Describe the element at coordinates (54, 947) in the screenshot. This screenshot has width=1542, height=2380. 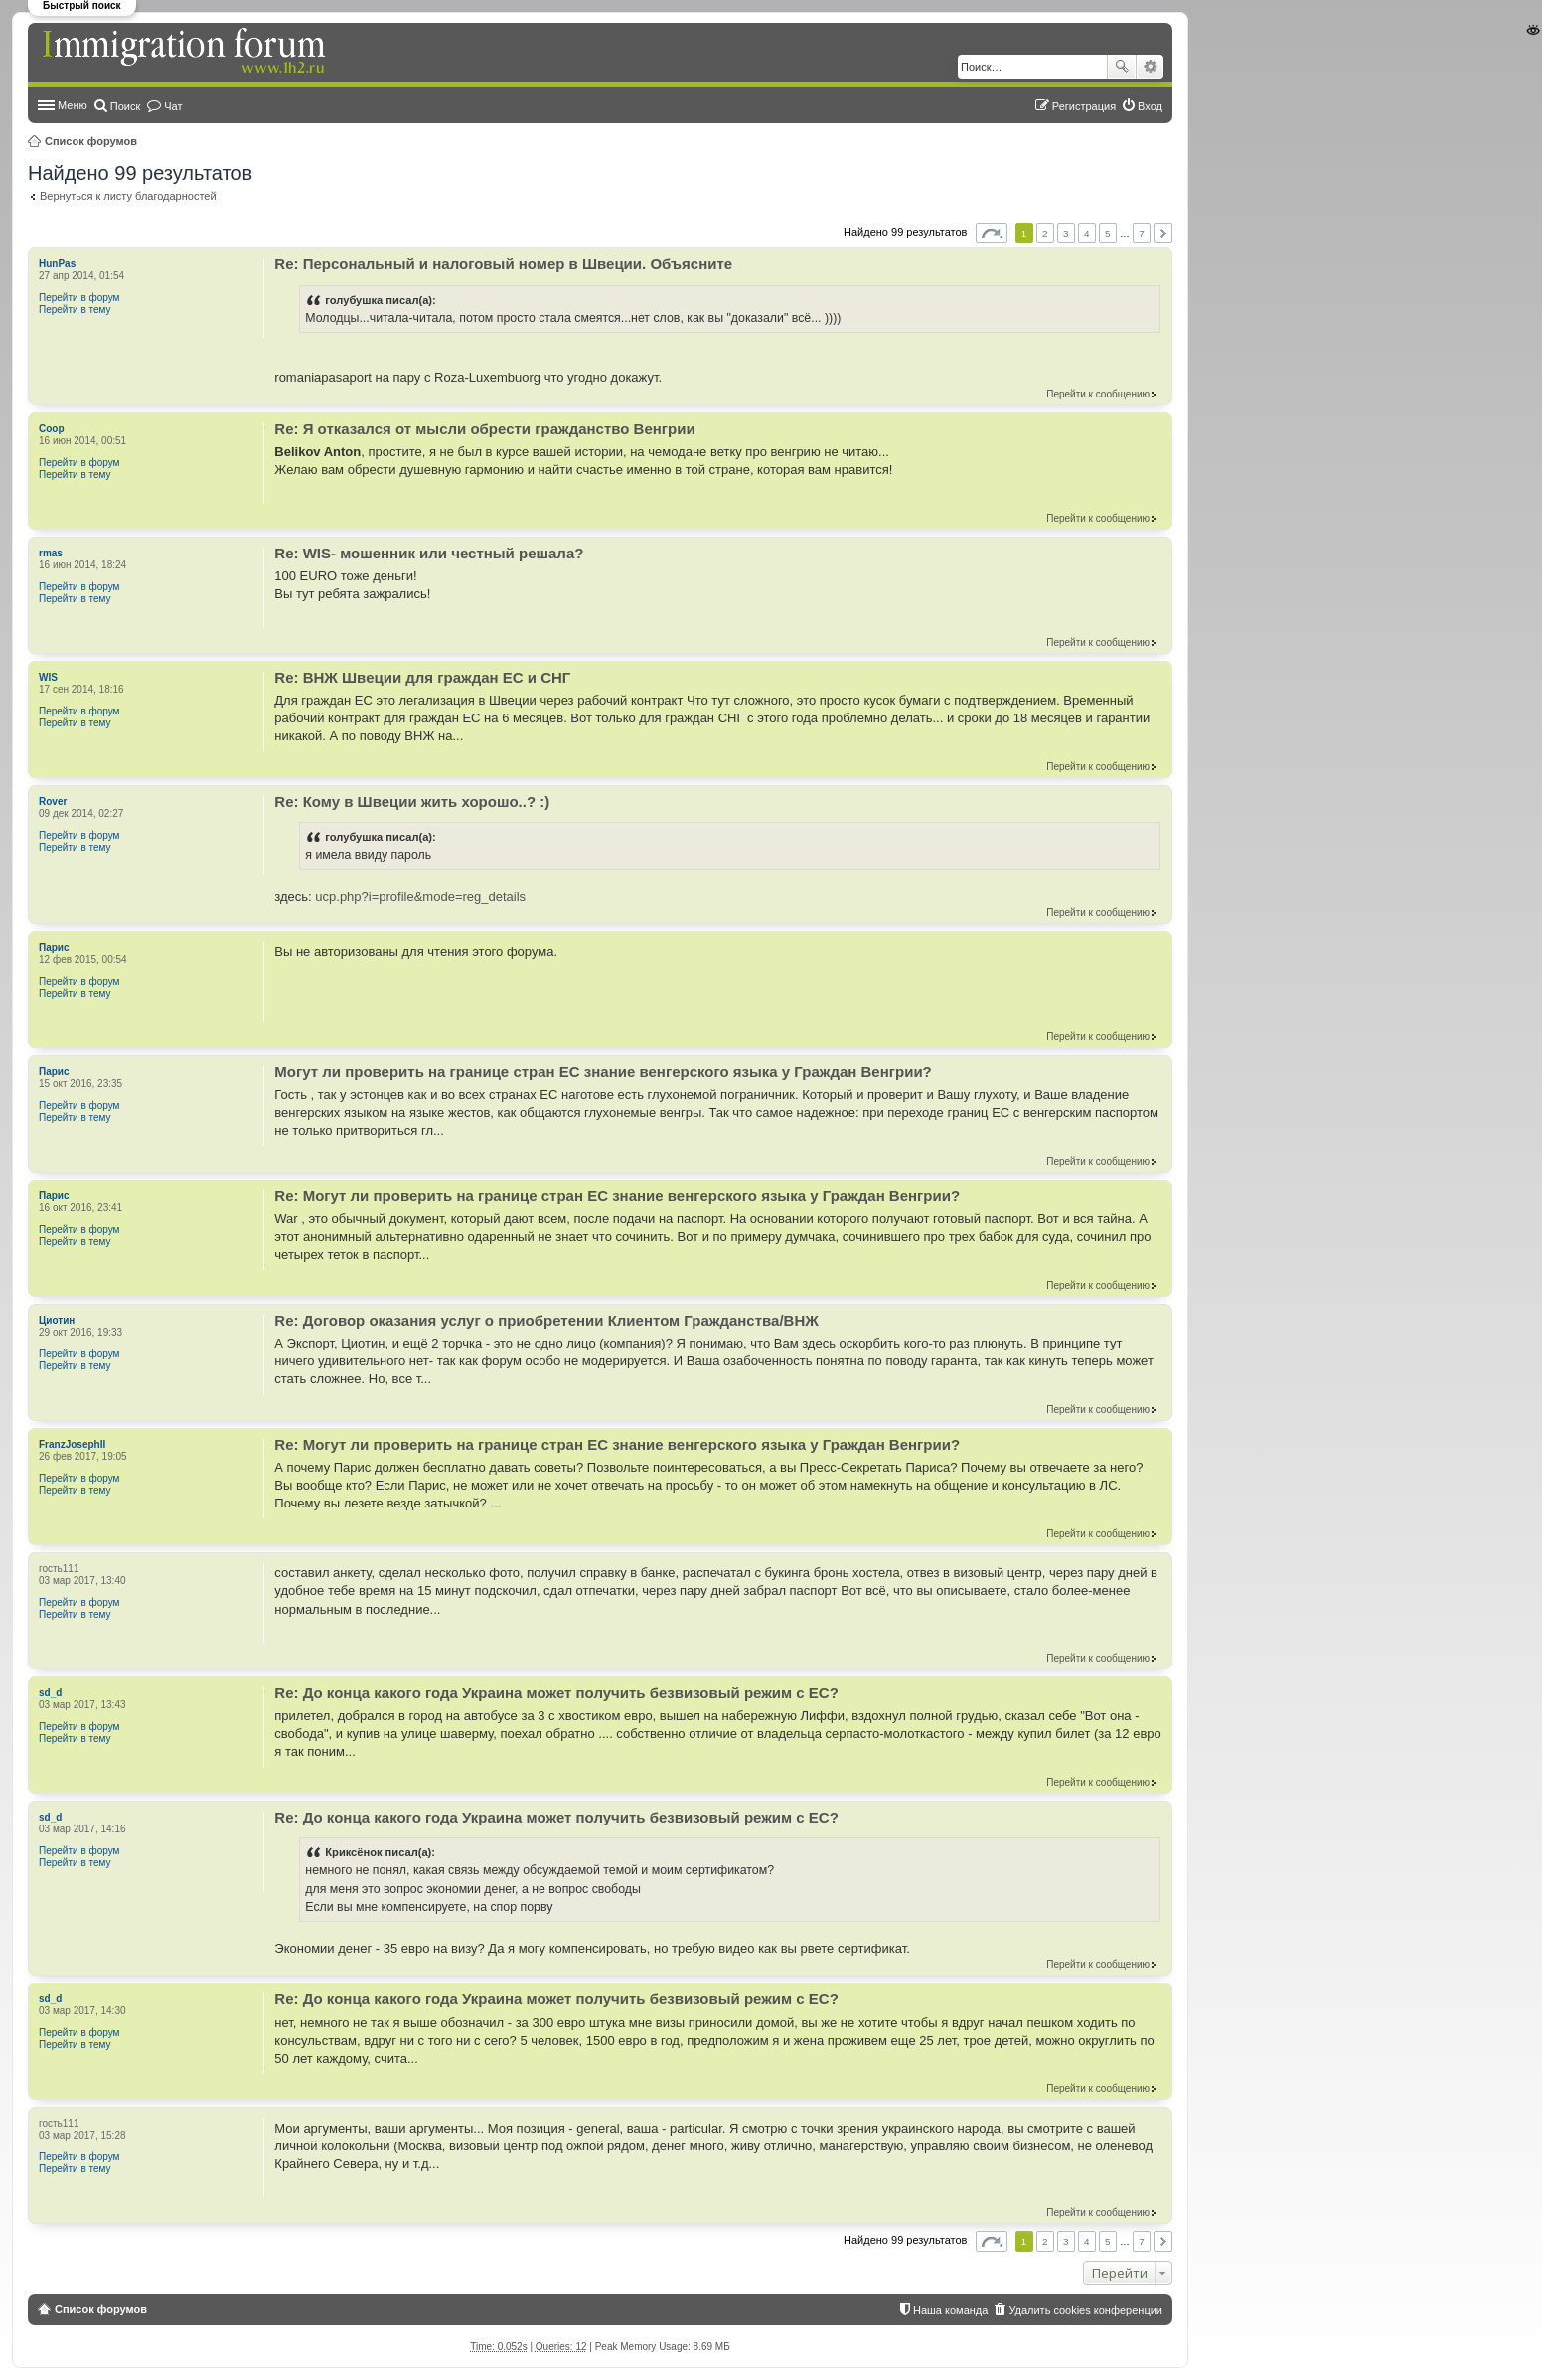
I see `Парис` at that location.